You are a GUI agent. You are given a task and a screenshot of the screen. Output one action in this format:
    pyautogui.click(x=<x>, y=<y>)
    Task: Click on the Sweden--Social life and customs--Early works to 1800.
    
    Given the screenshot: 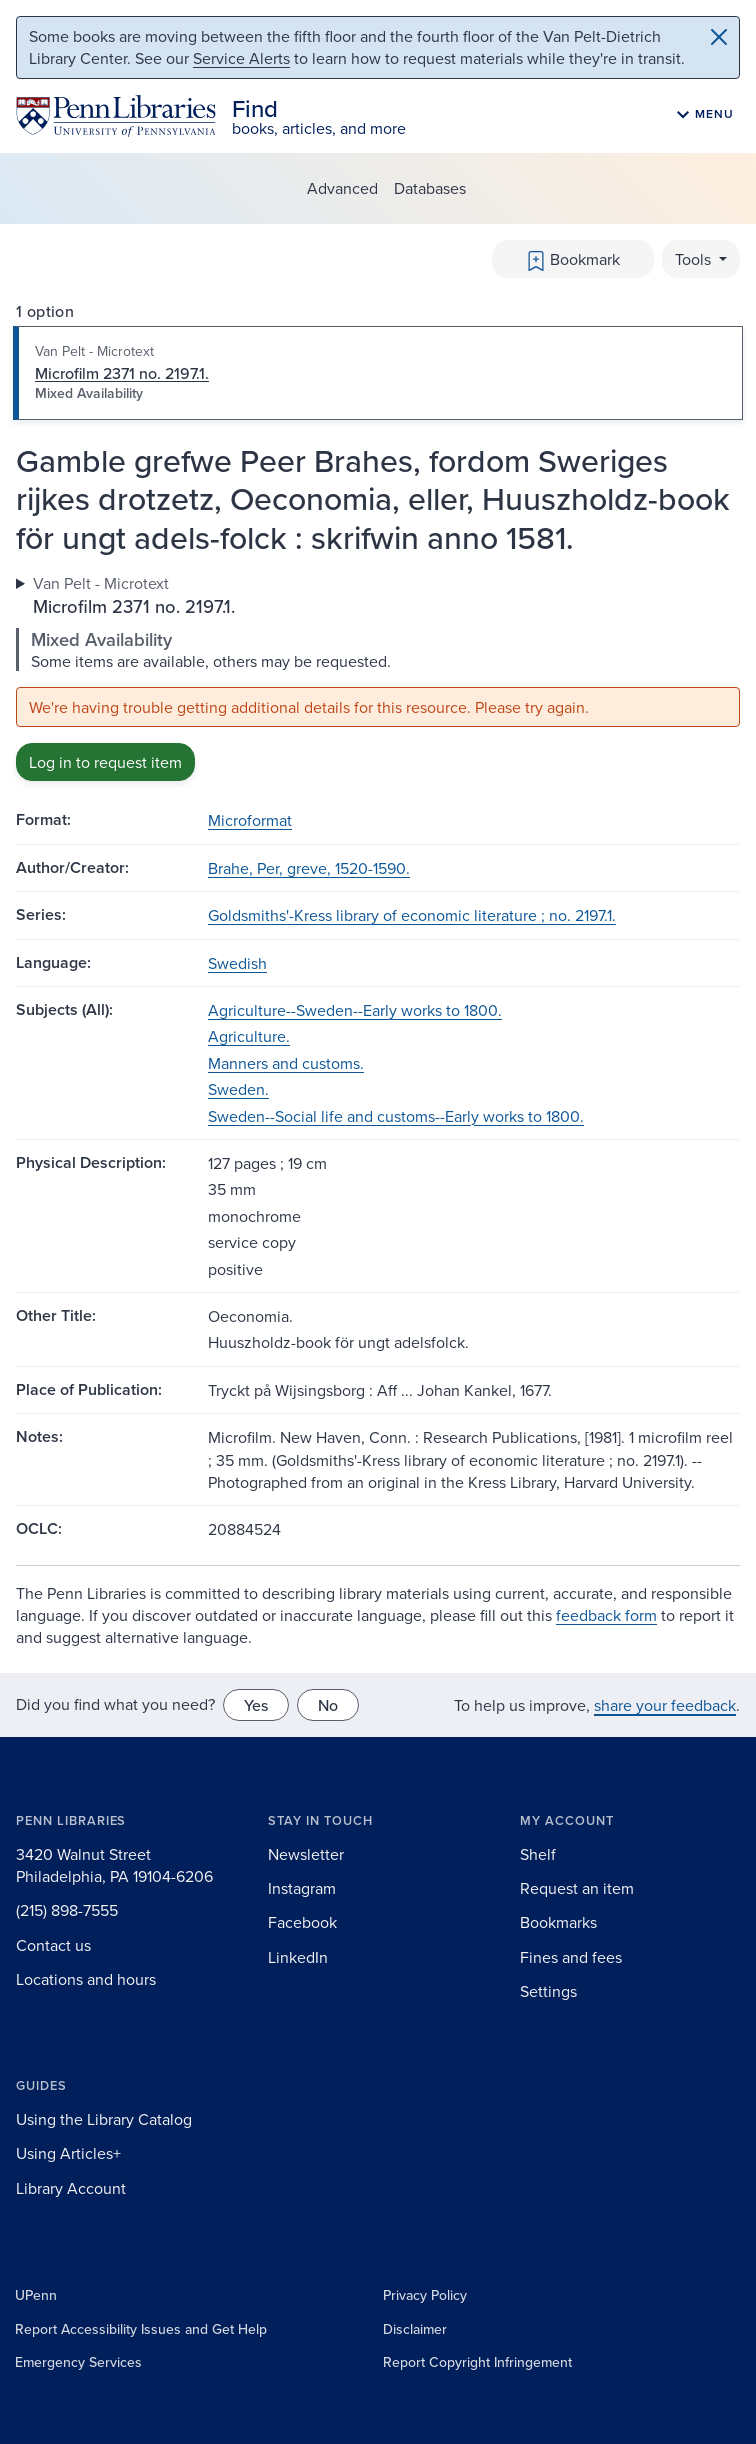 What is the action you would take?
    pyautogui.click(x=396, y=1116)
    